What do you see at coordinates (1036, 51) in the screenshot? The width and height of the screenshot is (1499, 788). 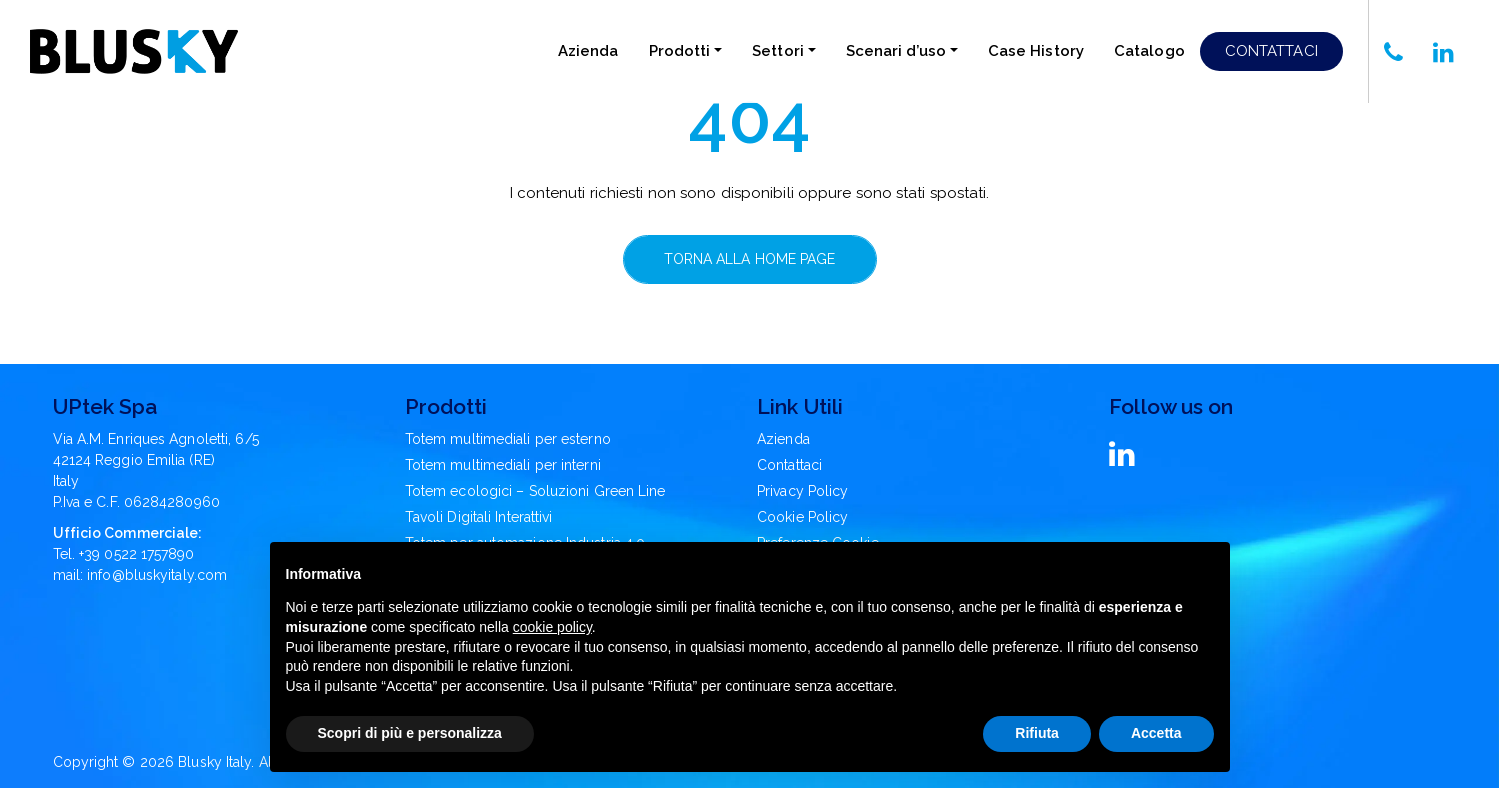 I see `Case History` at bounding box center [1036, 51].